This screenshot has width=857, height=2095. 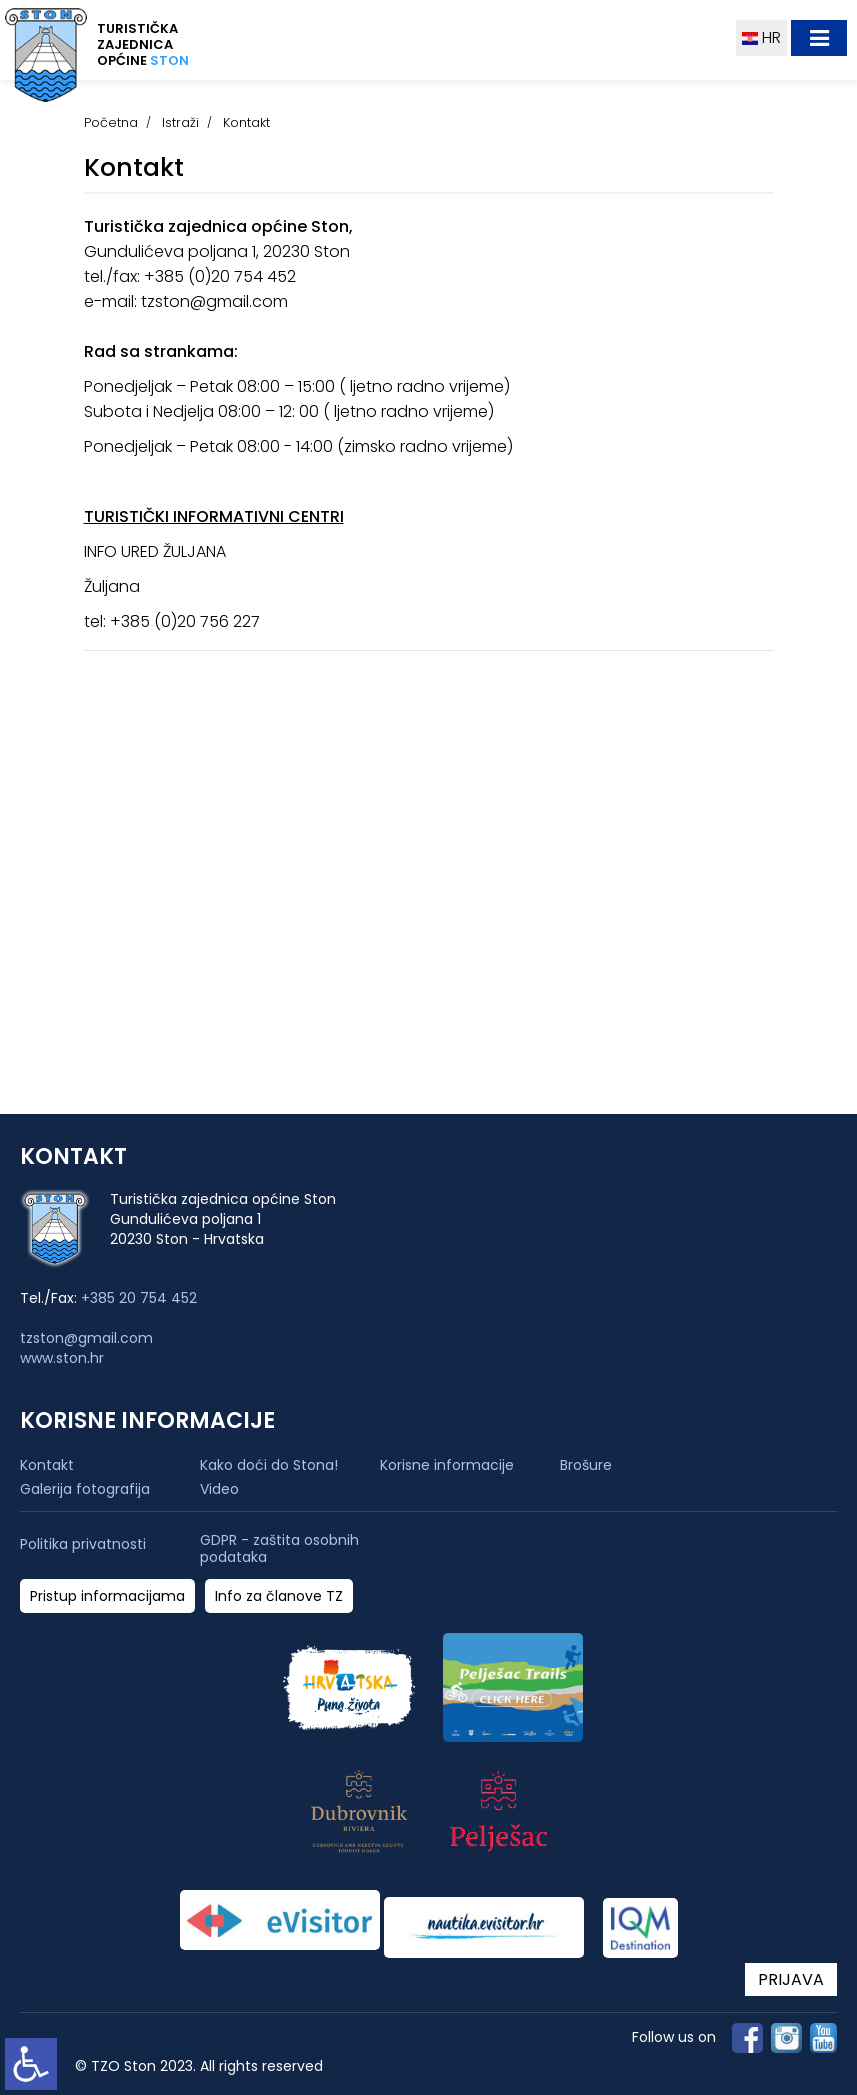 What do you see at coordinates (83, 1544) in the screenshot?
I see `Politika privatnosti` at bounding box center [83, 1544].